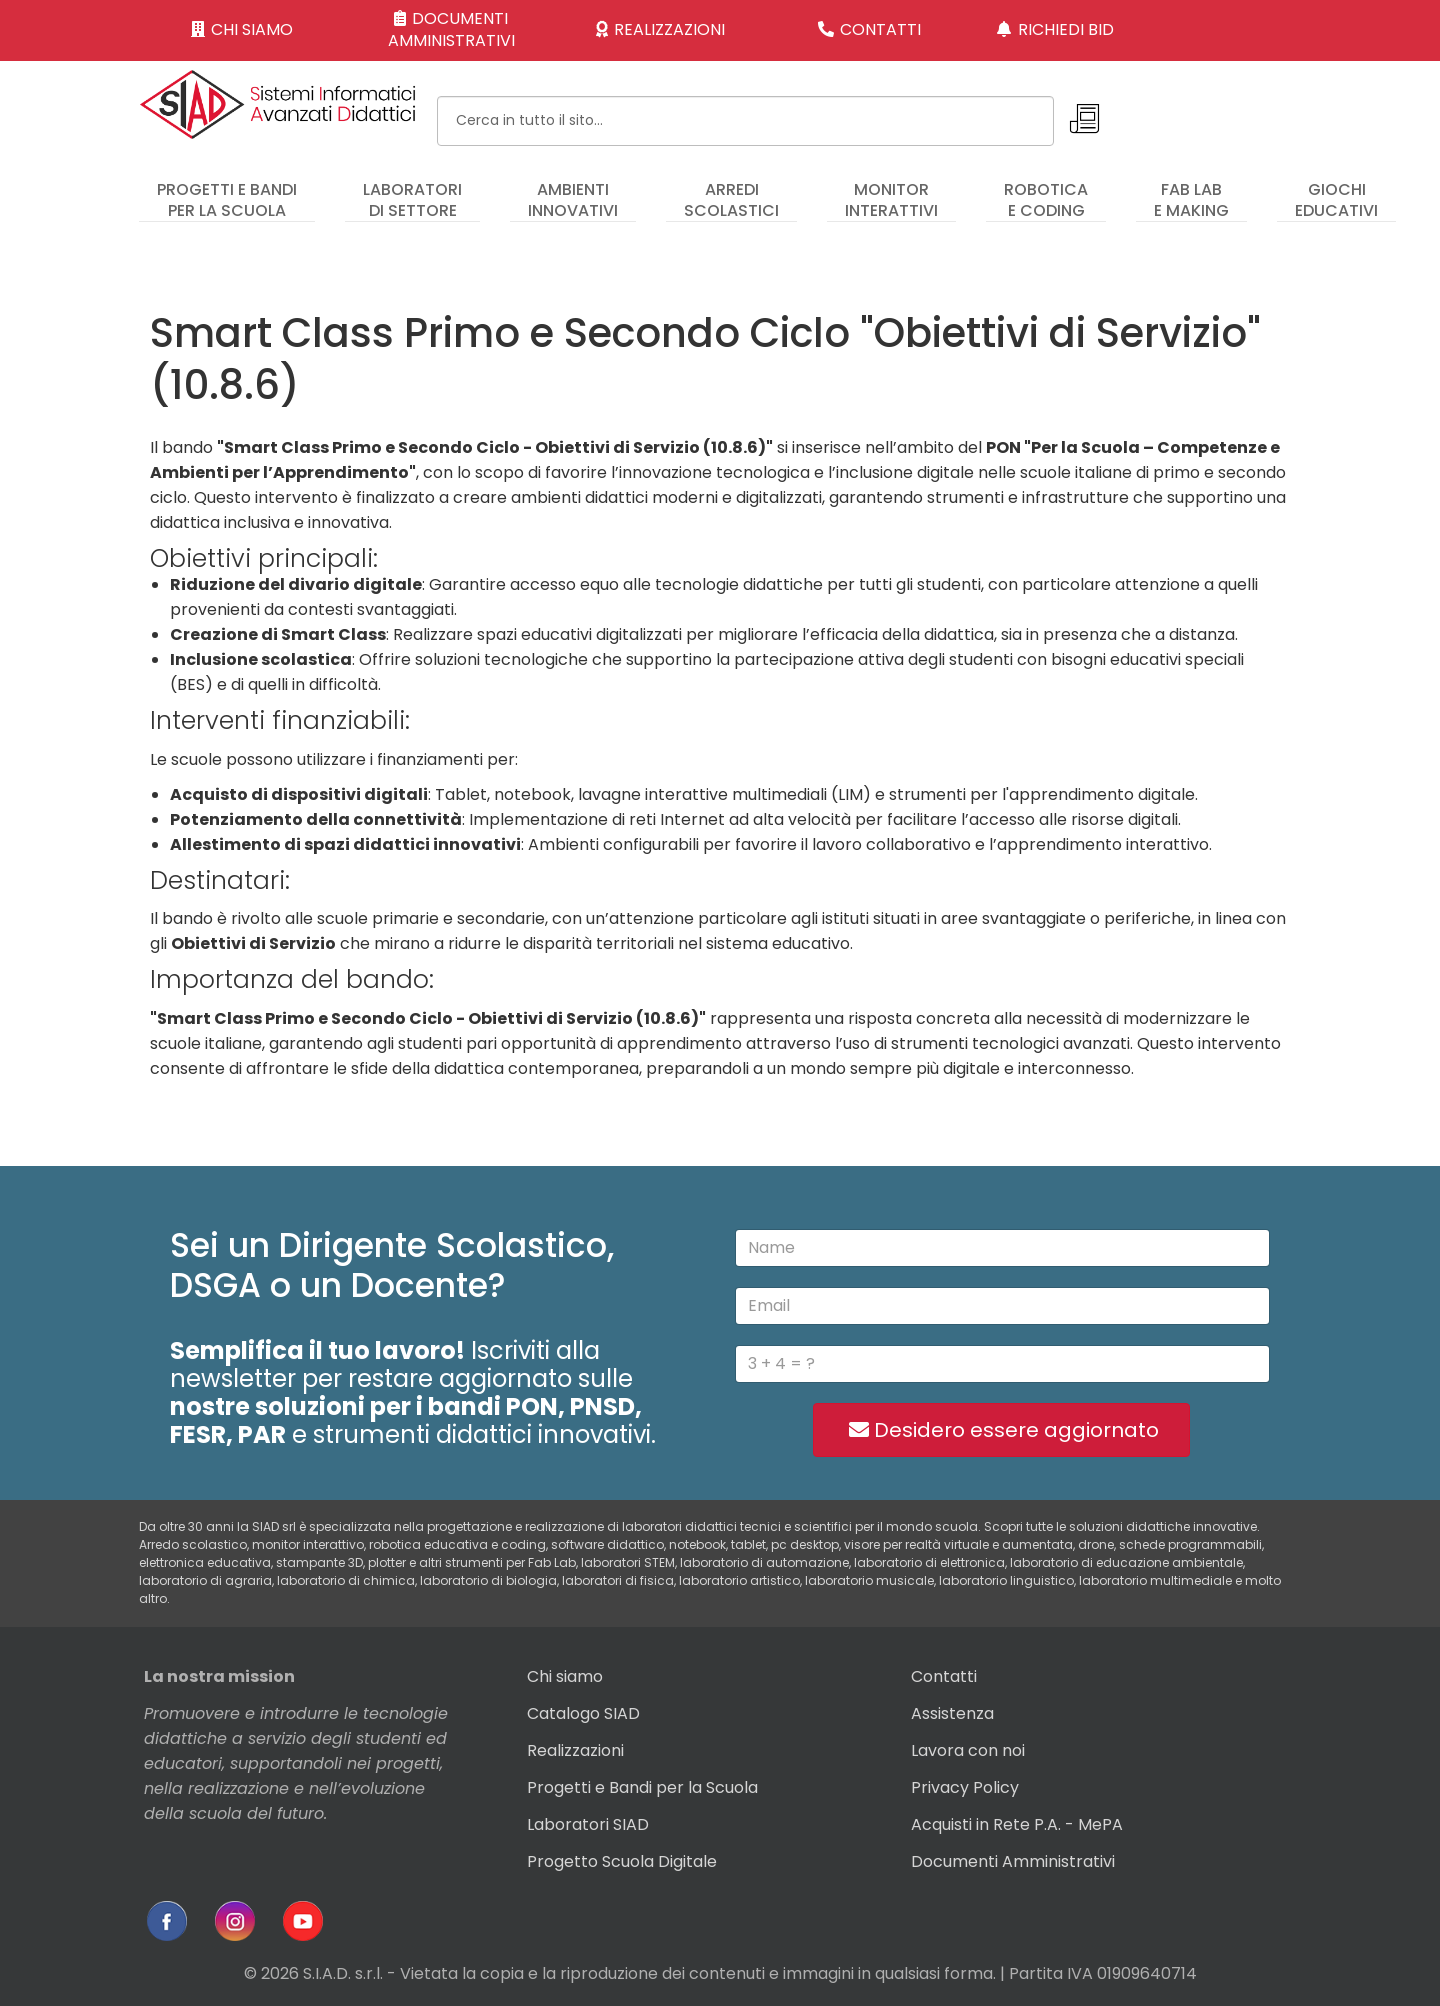 The height and width of the screenshot is (2006, 1440). I want to click on Chi siamo, so click(565, 1676).